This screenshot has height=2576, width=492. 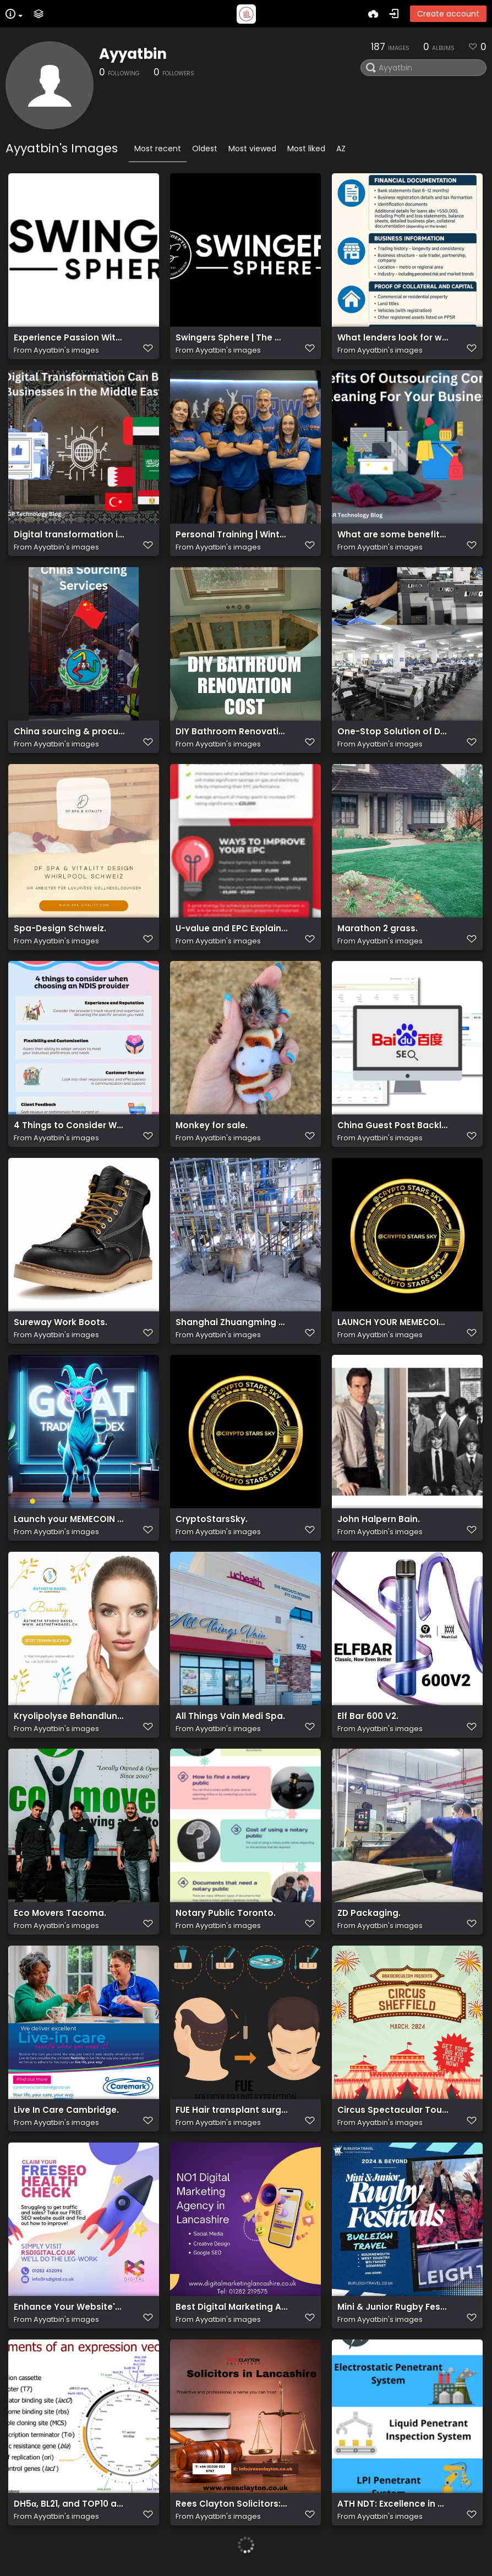 What do you see at coordinates (369, 1913) in the screenshot?
I see `ZD Packaging.` at bounding box center [369, 1913].